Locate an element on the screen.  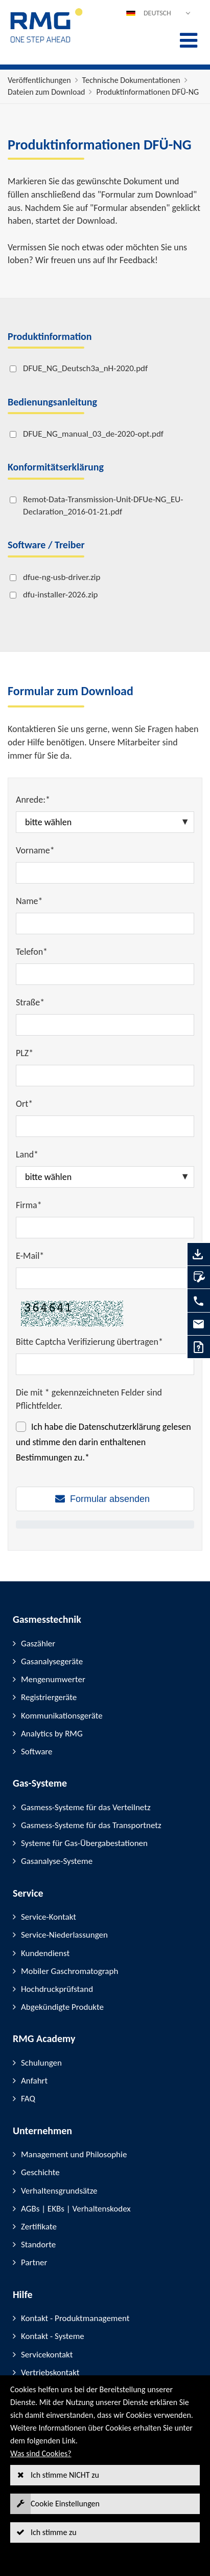
Name* is located at coordinates (29, 901).